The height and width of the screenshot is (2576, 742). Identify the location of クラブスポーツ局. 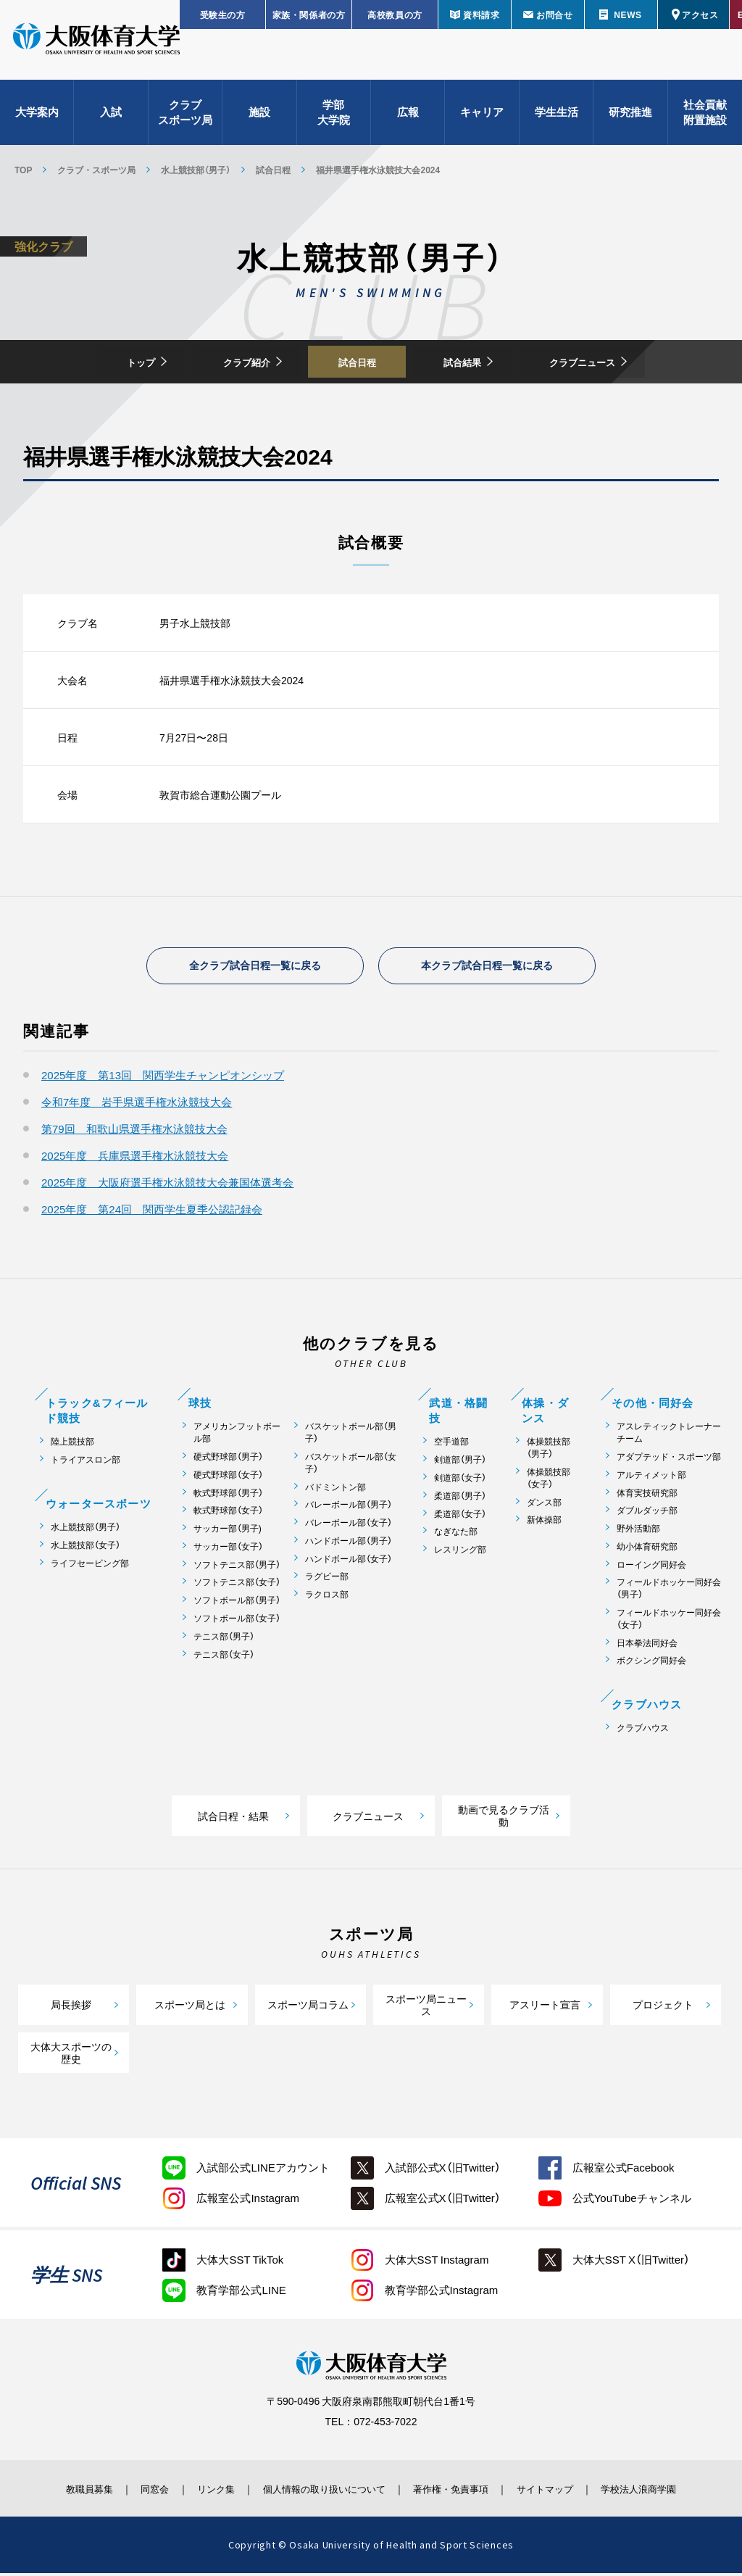
(185, 116).